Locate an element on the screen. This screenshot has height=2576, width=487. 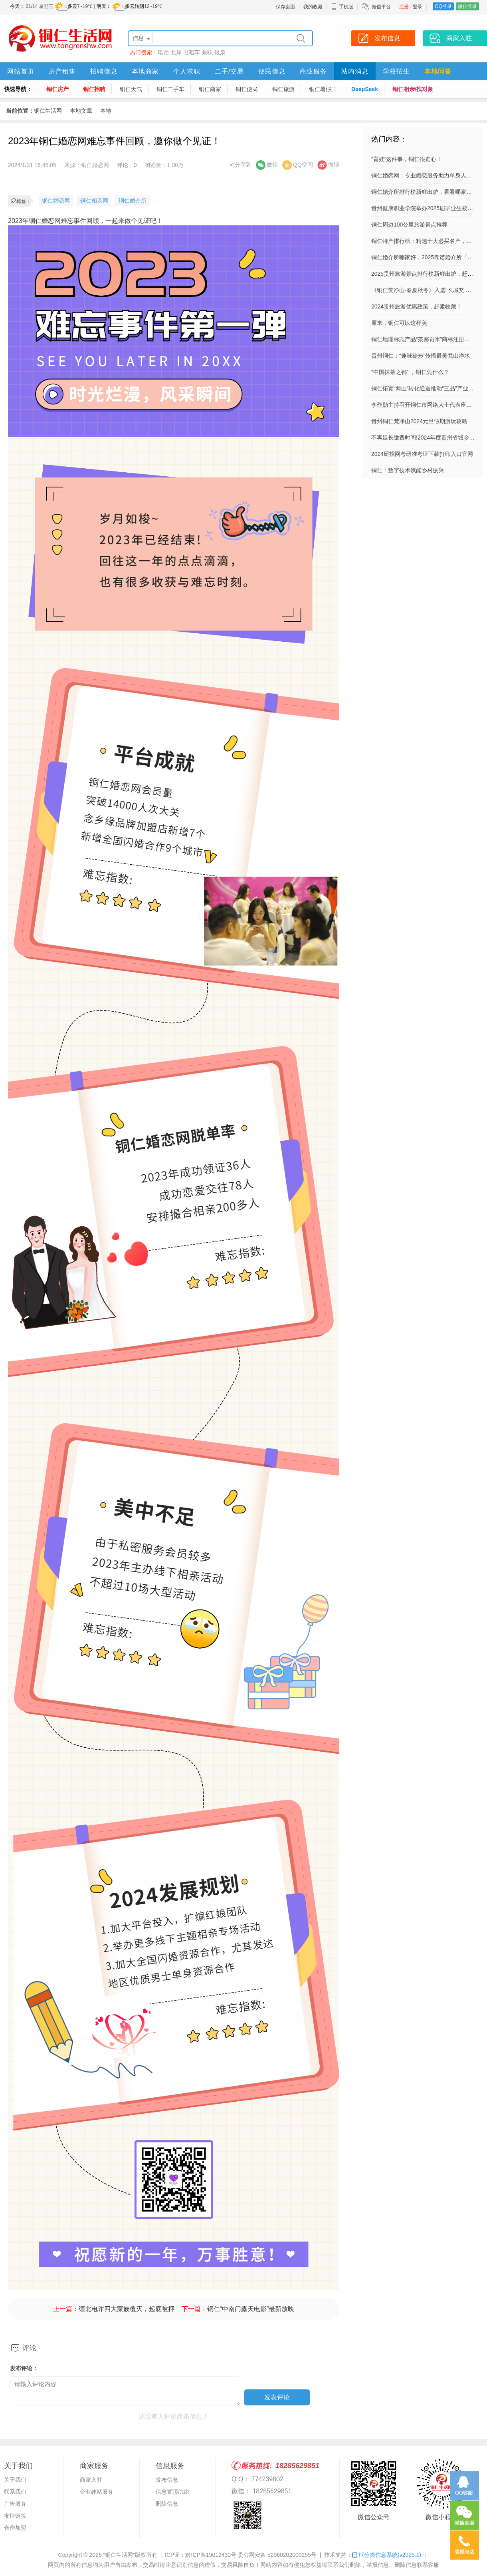
铜仁招聘 is located at coordinates (94, 89).